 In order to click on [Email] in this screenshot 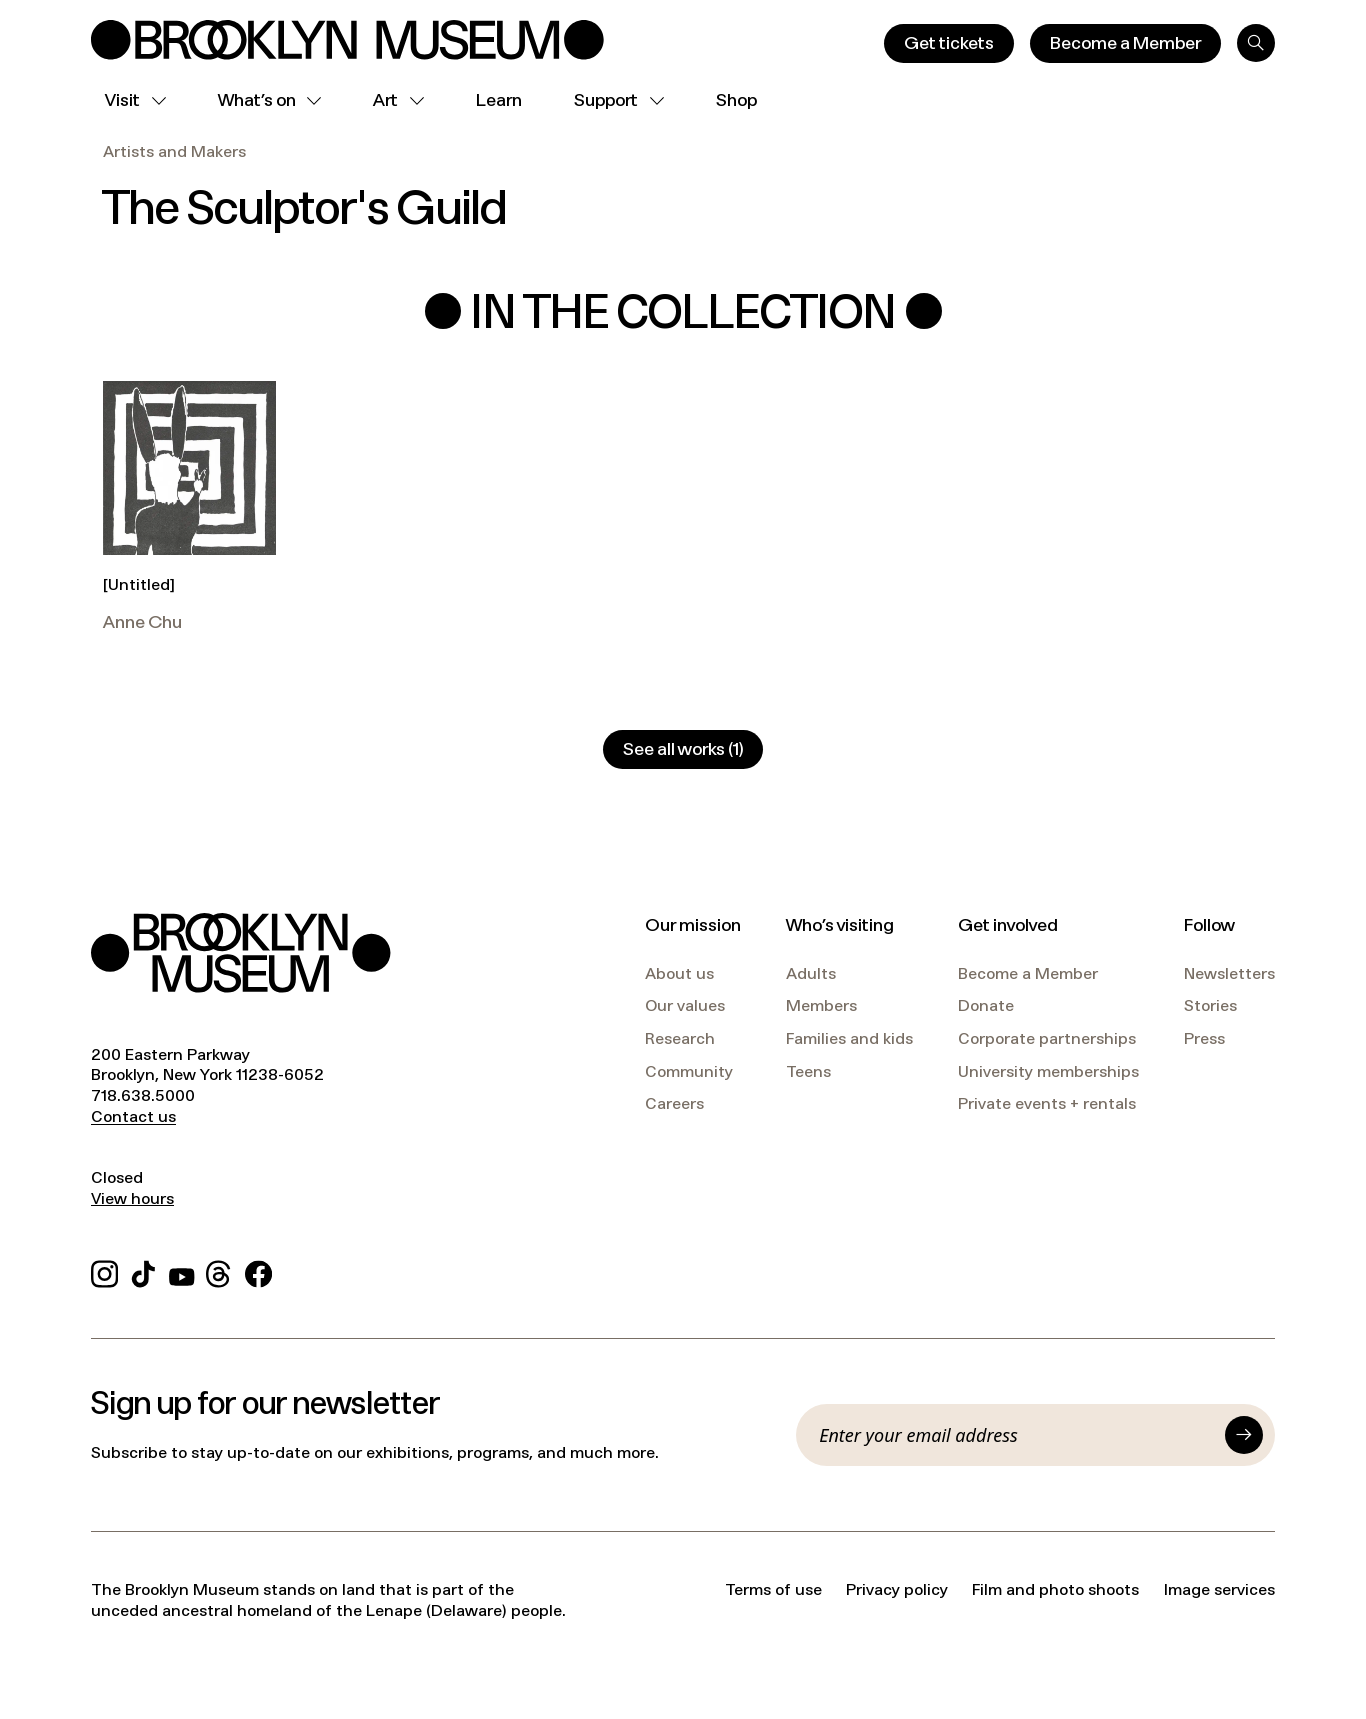, I will do `click(1016, 1435)`.